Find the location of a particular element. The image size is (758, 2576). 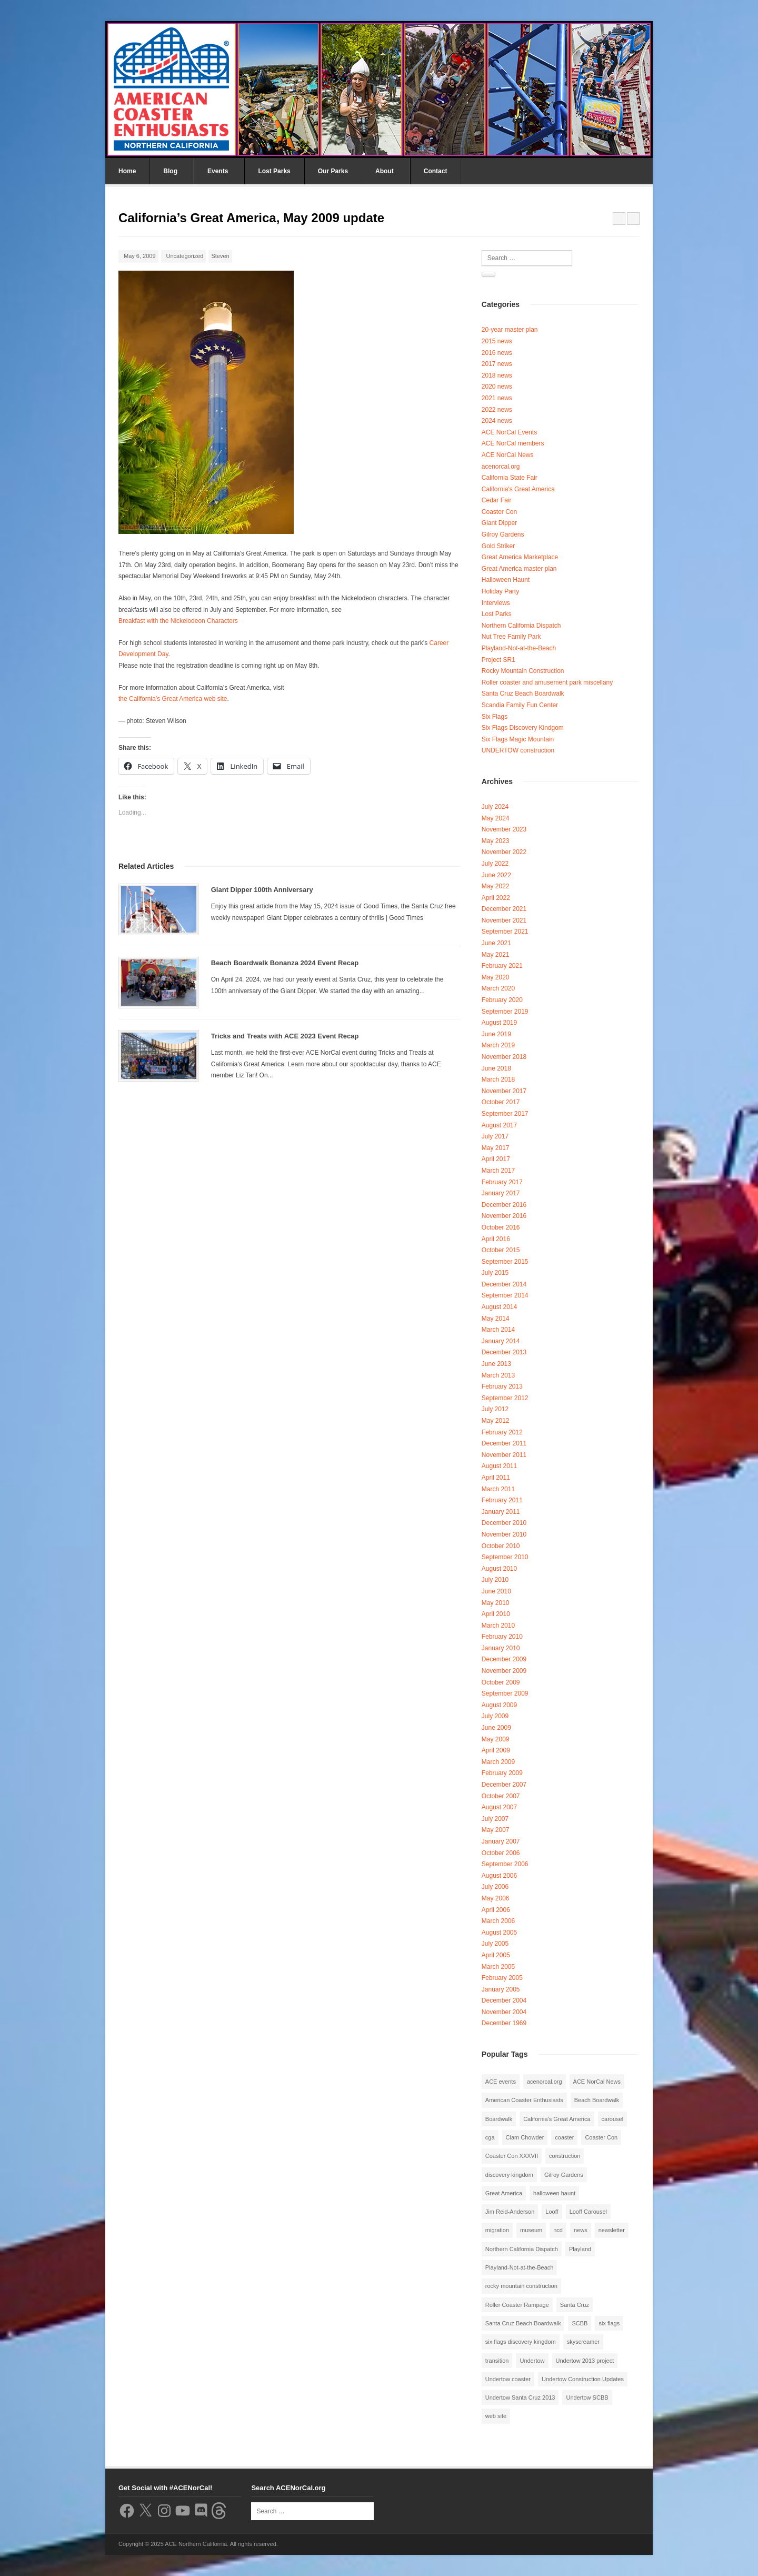

March 2006 is located at coordinates (498, 1921).